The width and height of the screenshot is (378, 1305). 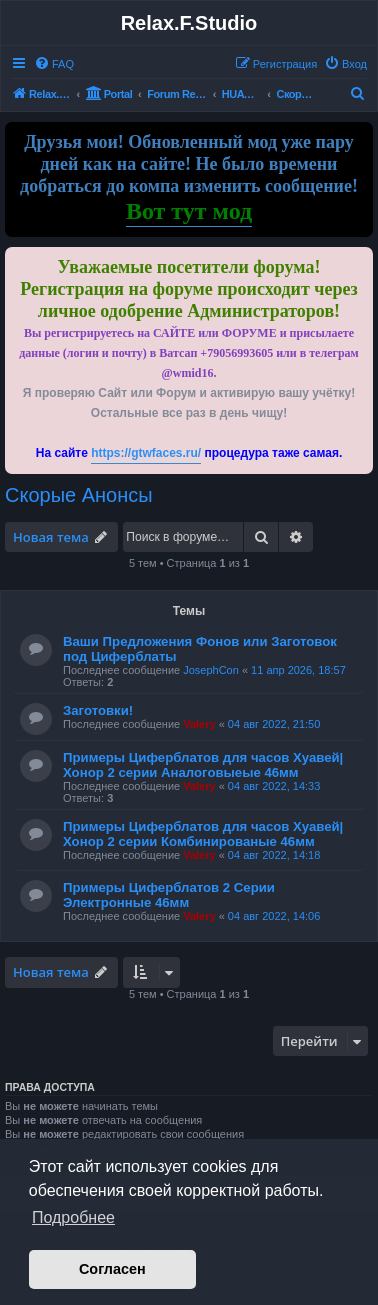 I want to click on JosephCon, so click(x=211, y=670).